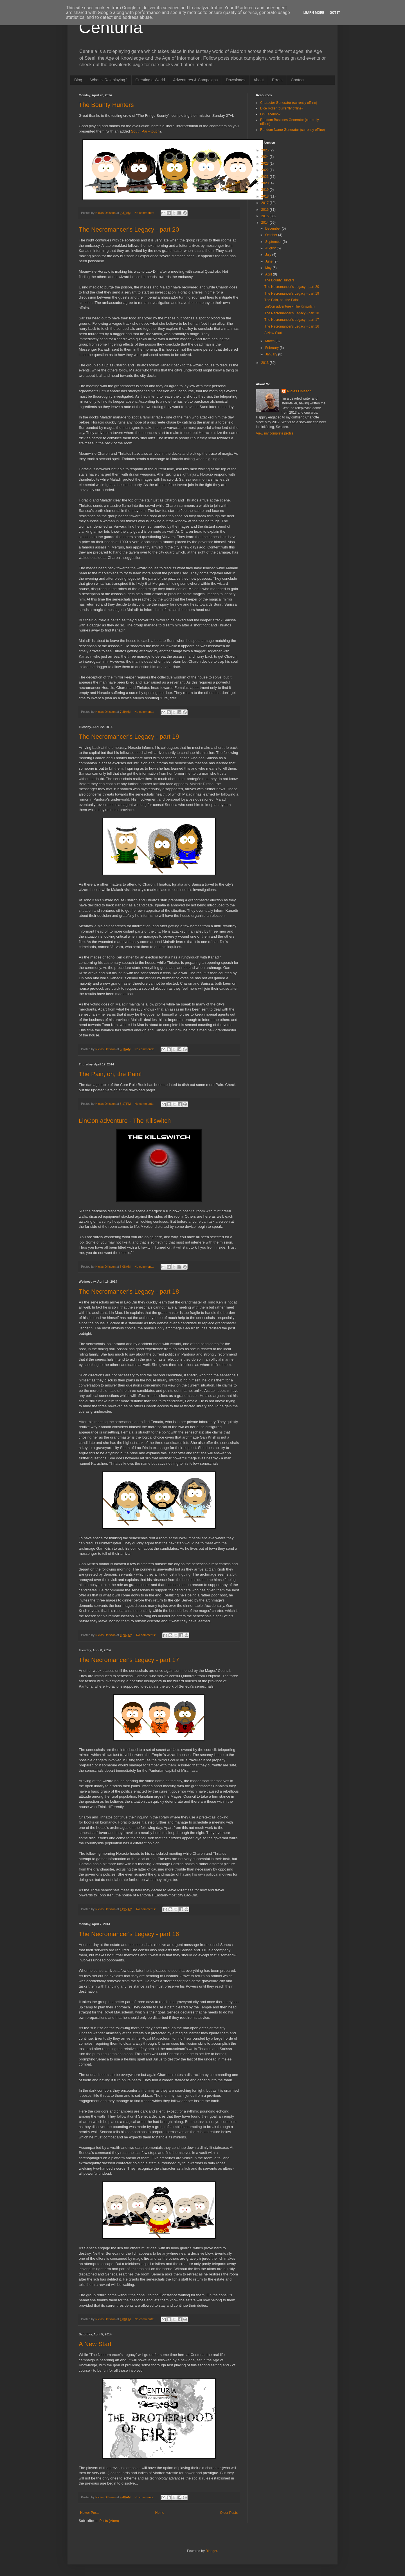 The height and width of the screenshot is (2576, 405). I want to click on 2014, so click(265, 223).